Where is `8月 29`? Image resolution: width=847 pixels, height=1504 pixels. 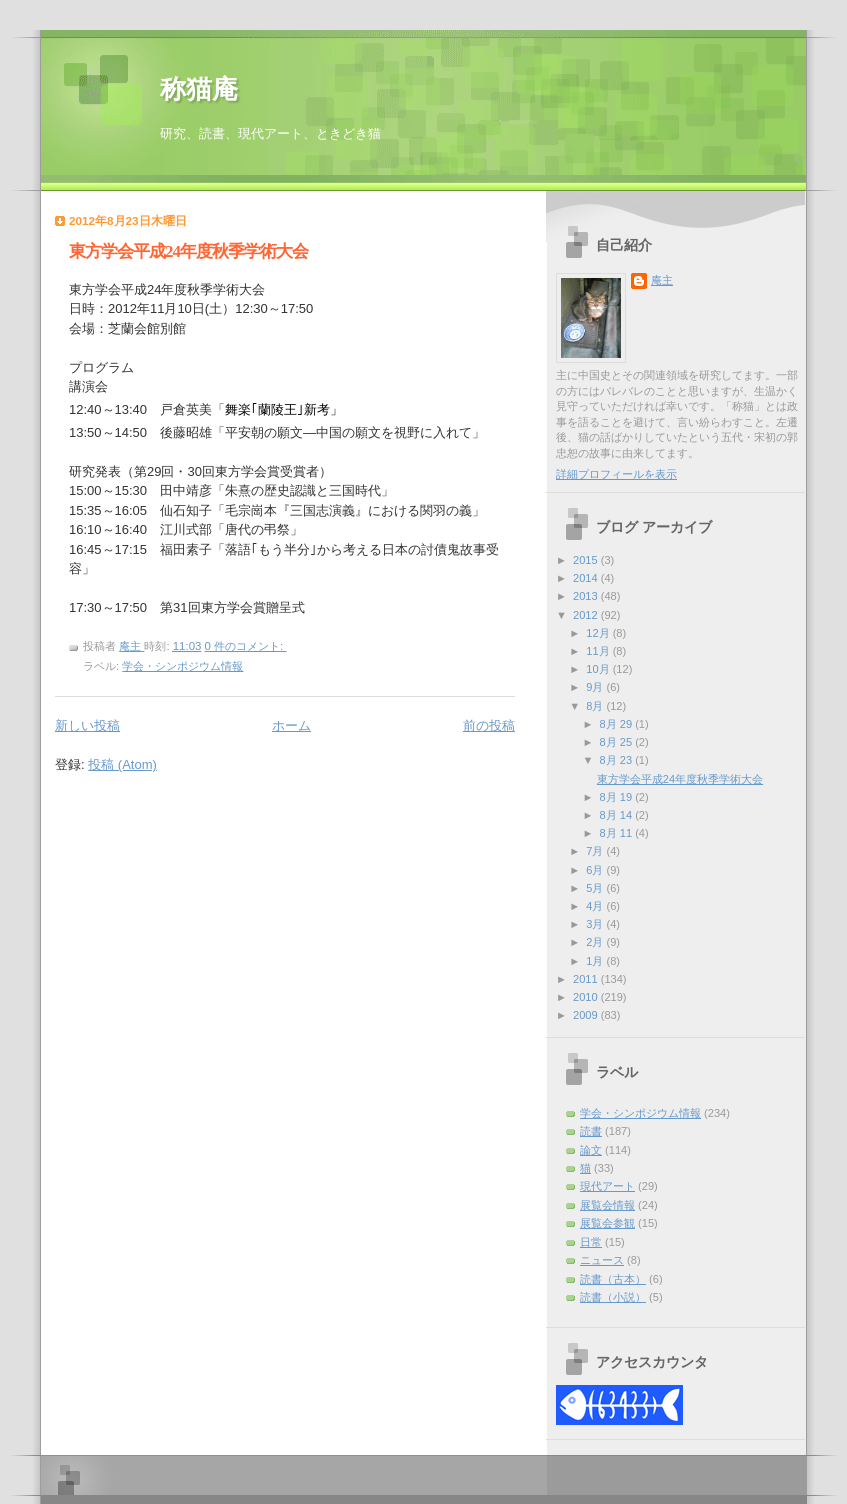
8月 29 is located at coordinates (618, 724).